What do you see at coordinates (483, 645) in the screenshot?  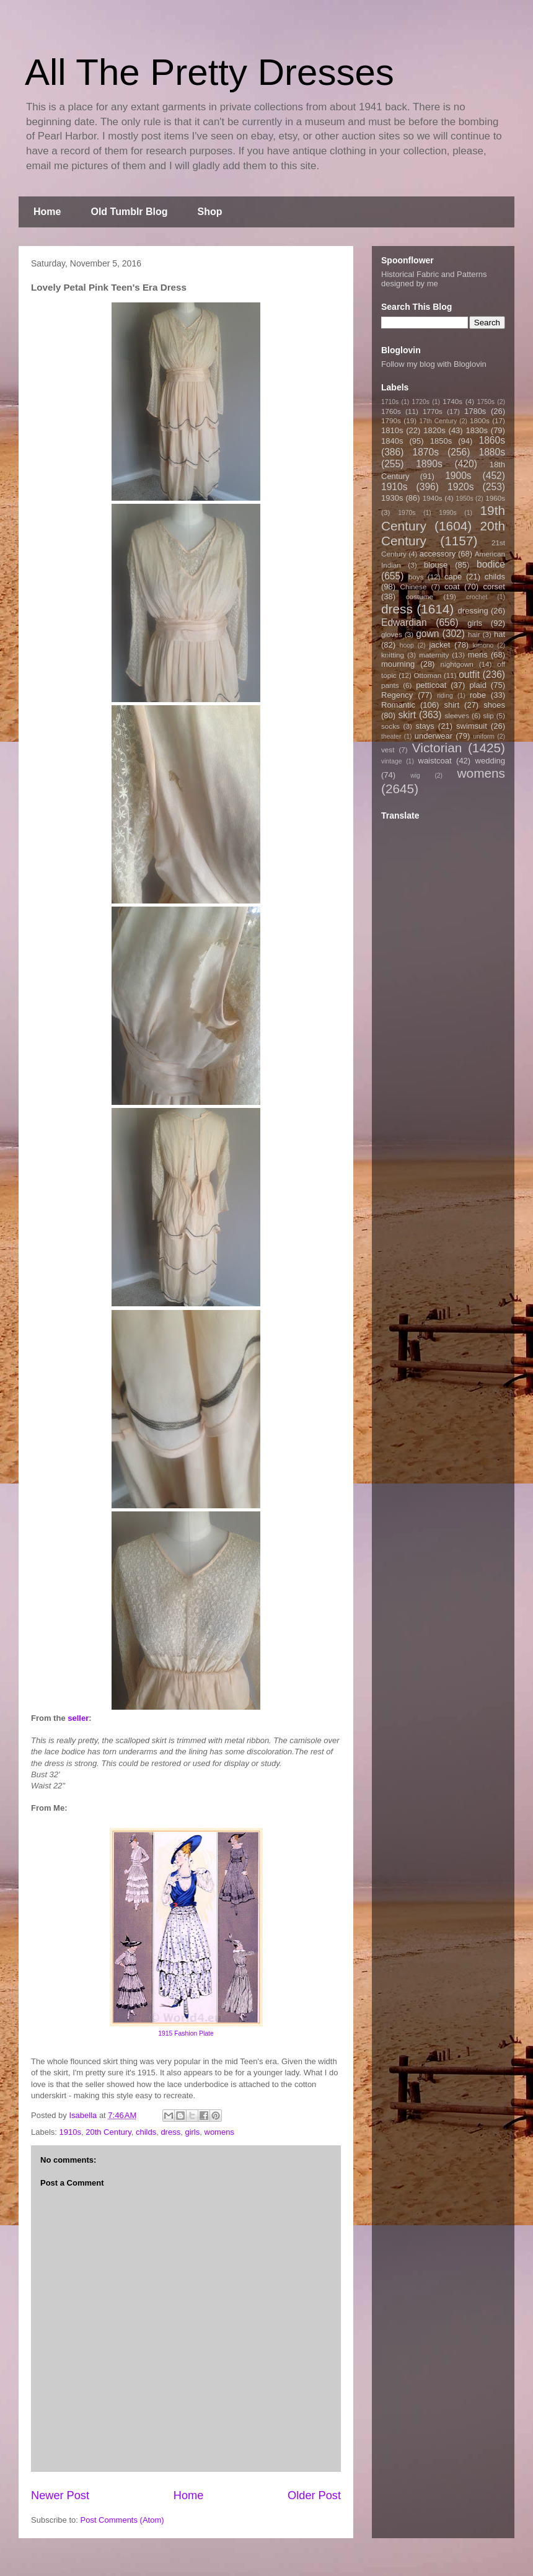 I see `kimono` at bounding box center [483, 645].